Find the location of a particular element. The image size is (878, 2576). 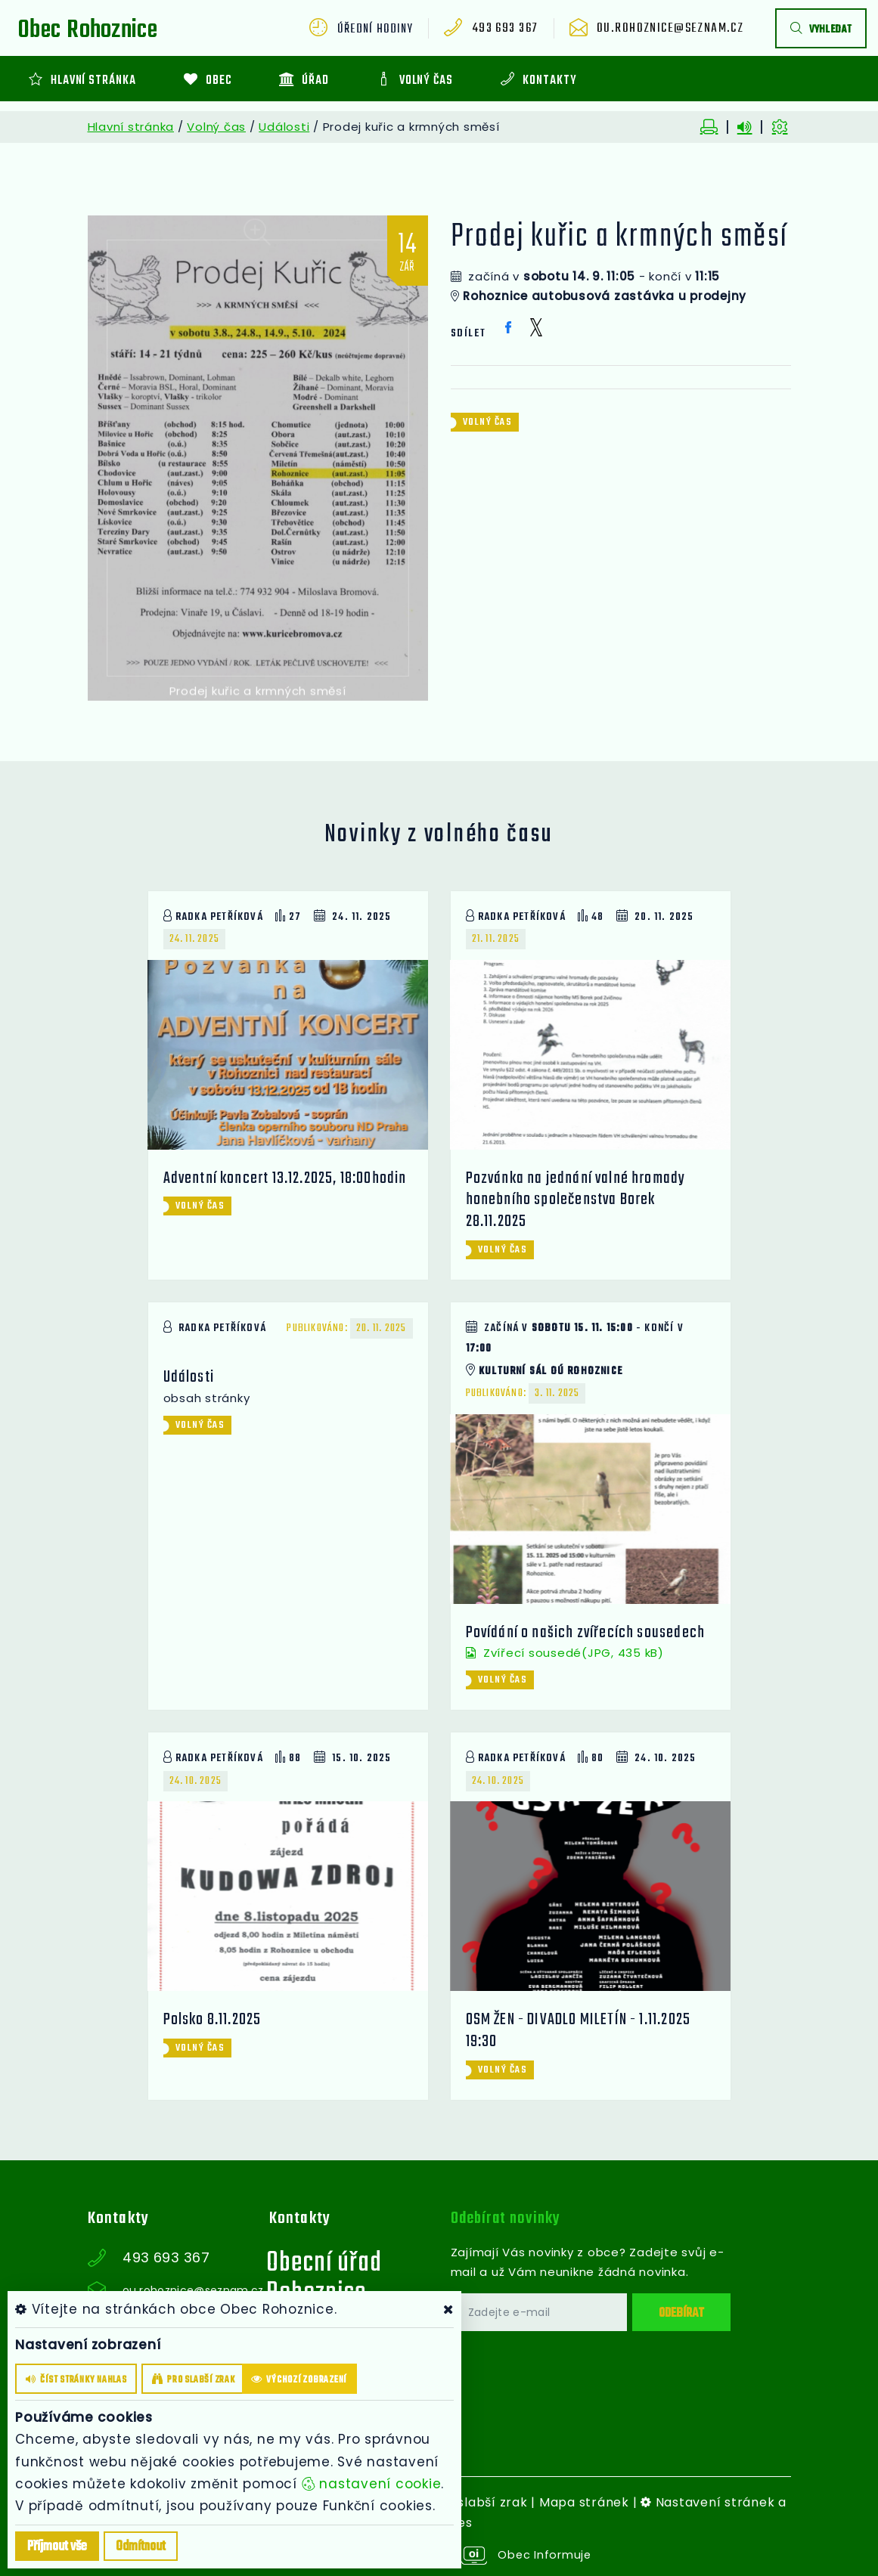

Pro slabší zrak is located at coordinates (479, 2502).